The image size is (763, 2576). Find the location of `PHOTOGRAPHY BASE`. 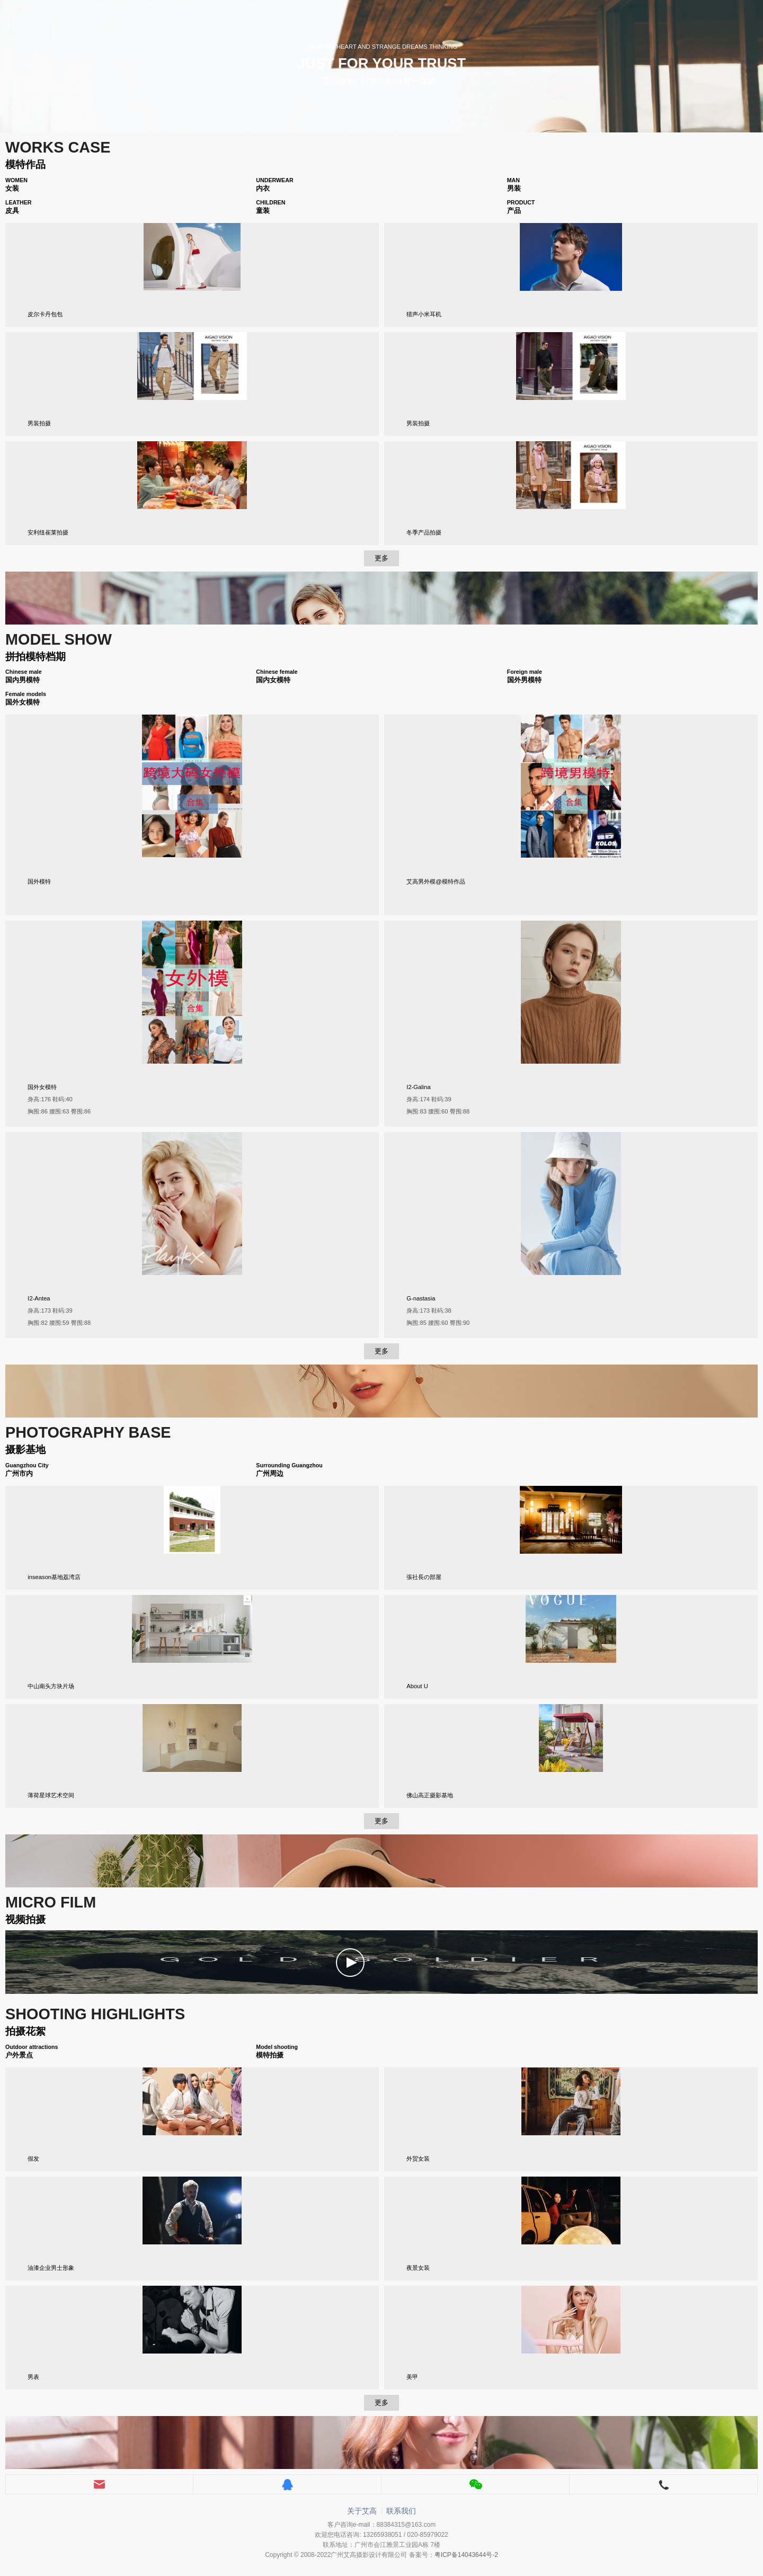

PHOTOGRAPHY BASE is located at coordinates (88, 1432).